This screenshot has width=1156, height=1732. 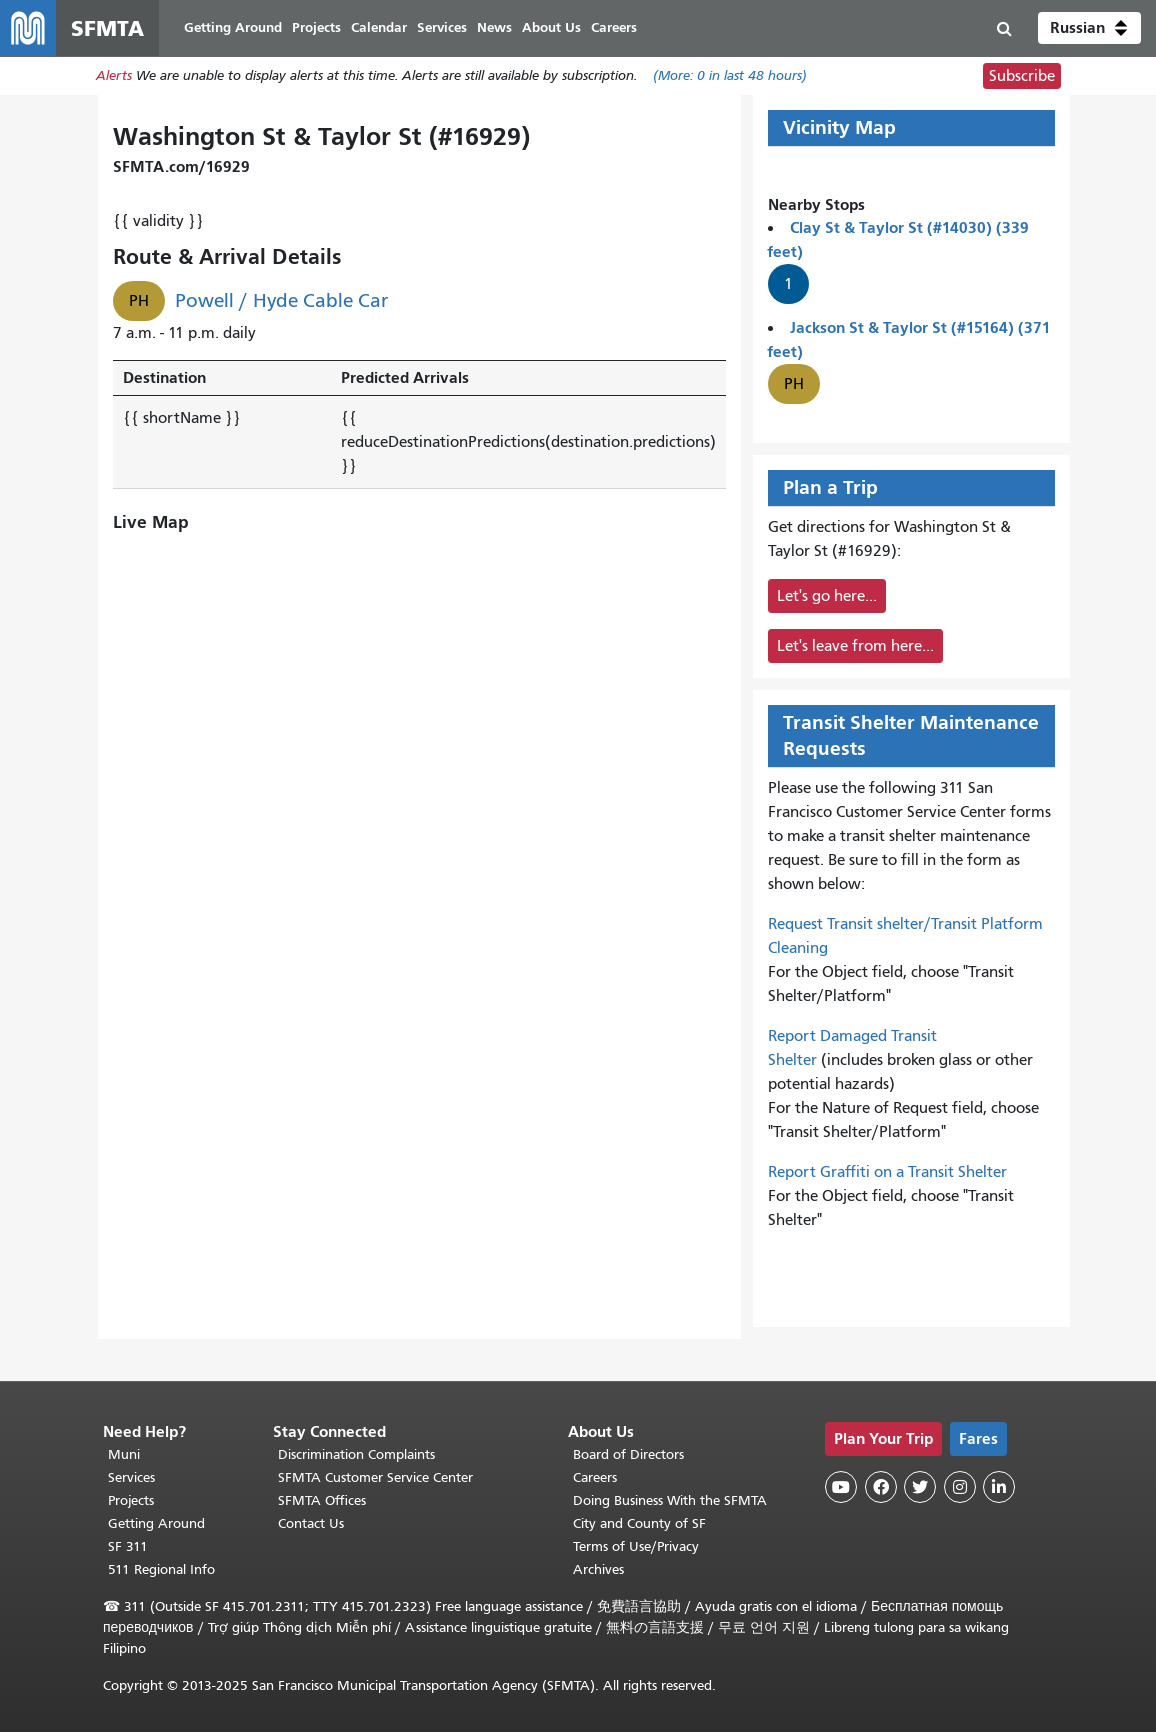 What do you see at coordinates (494, 27) in the screenshot?
I see `News [menuitem]` at bounding box center [494, 27].